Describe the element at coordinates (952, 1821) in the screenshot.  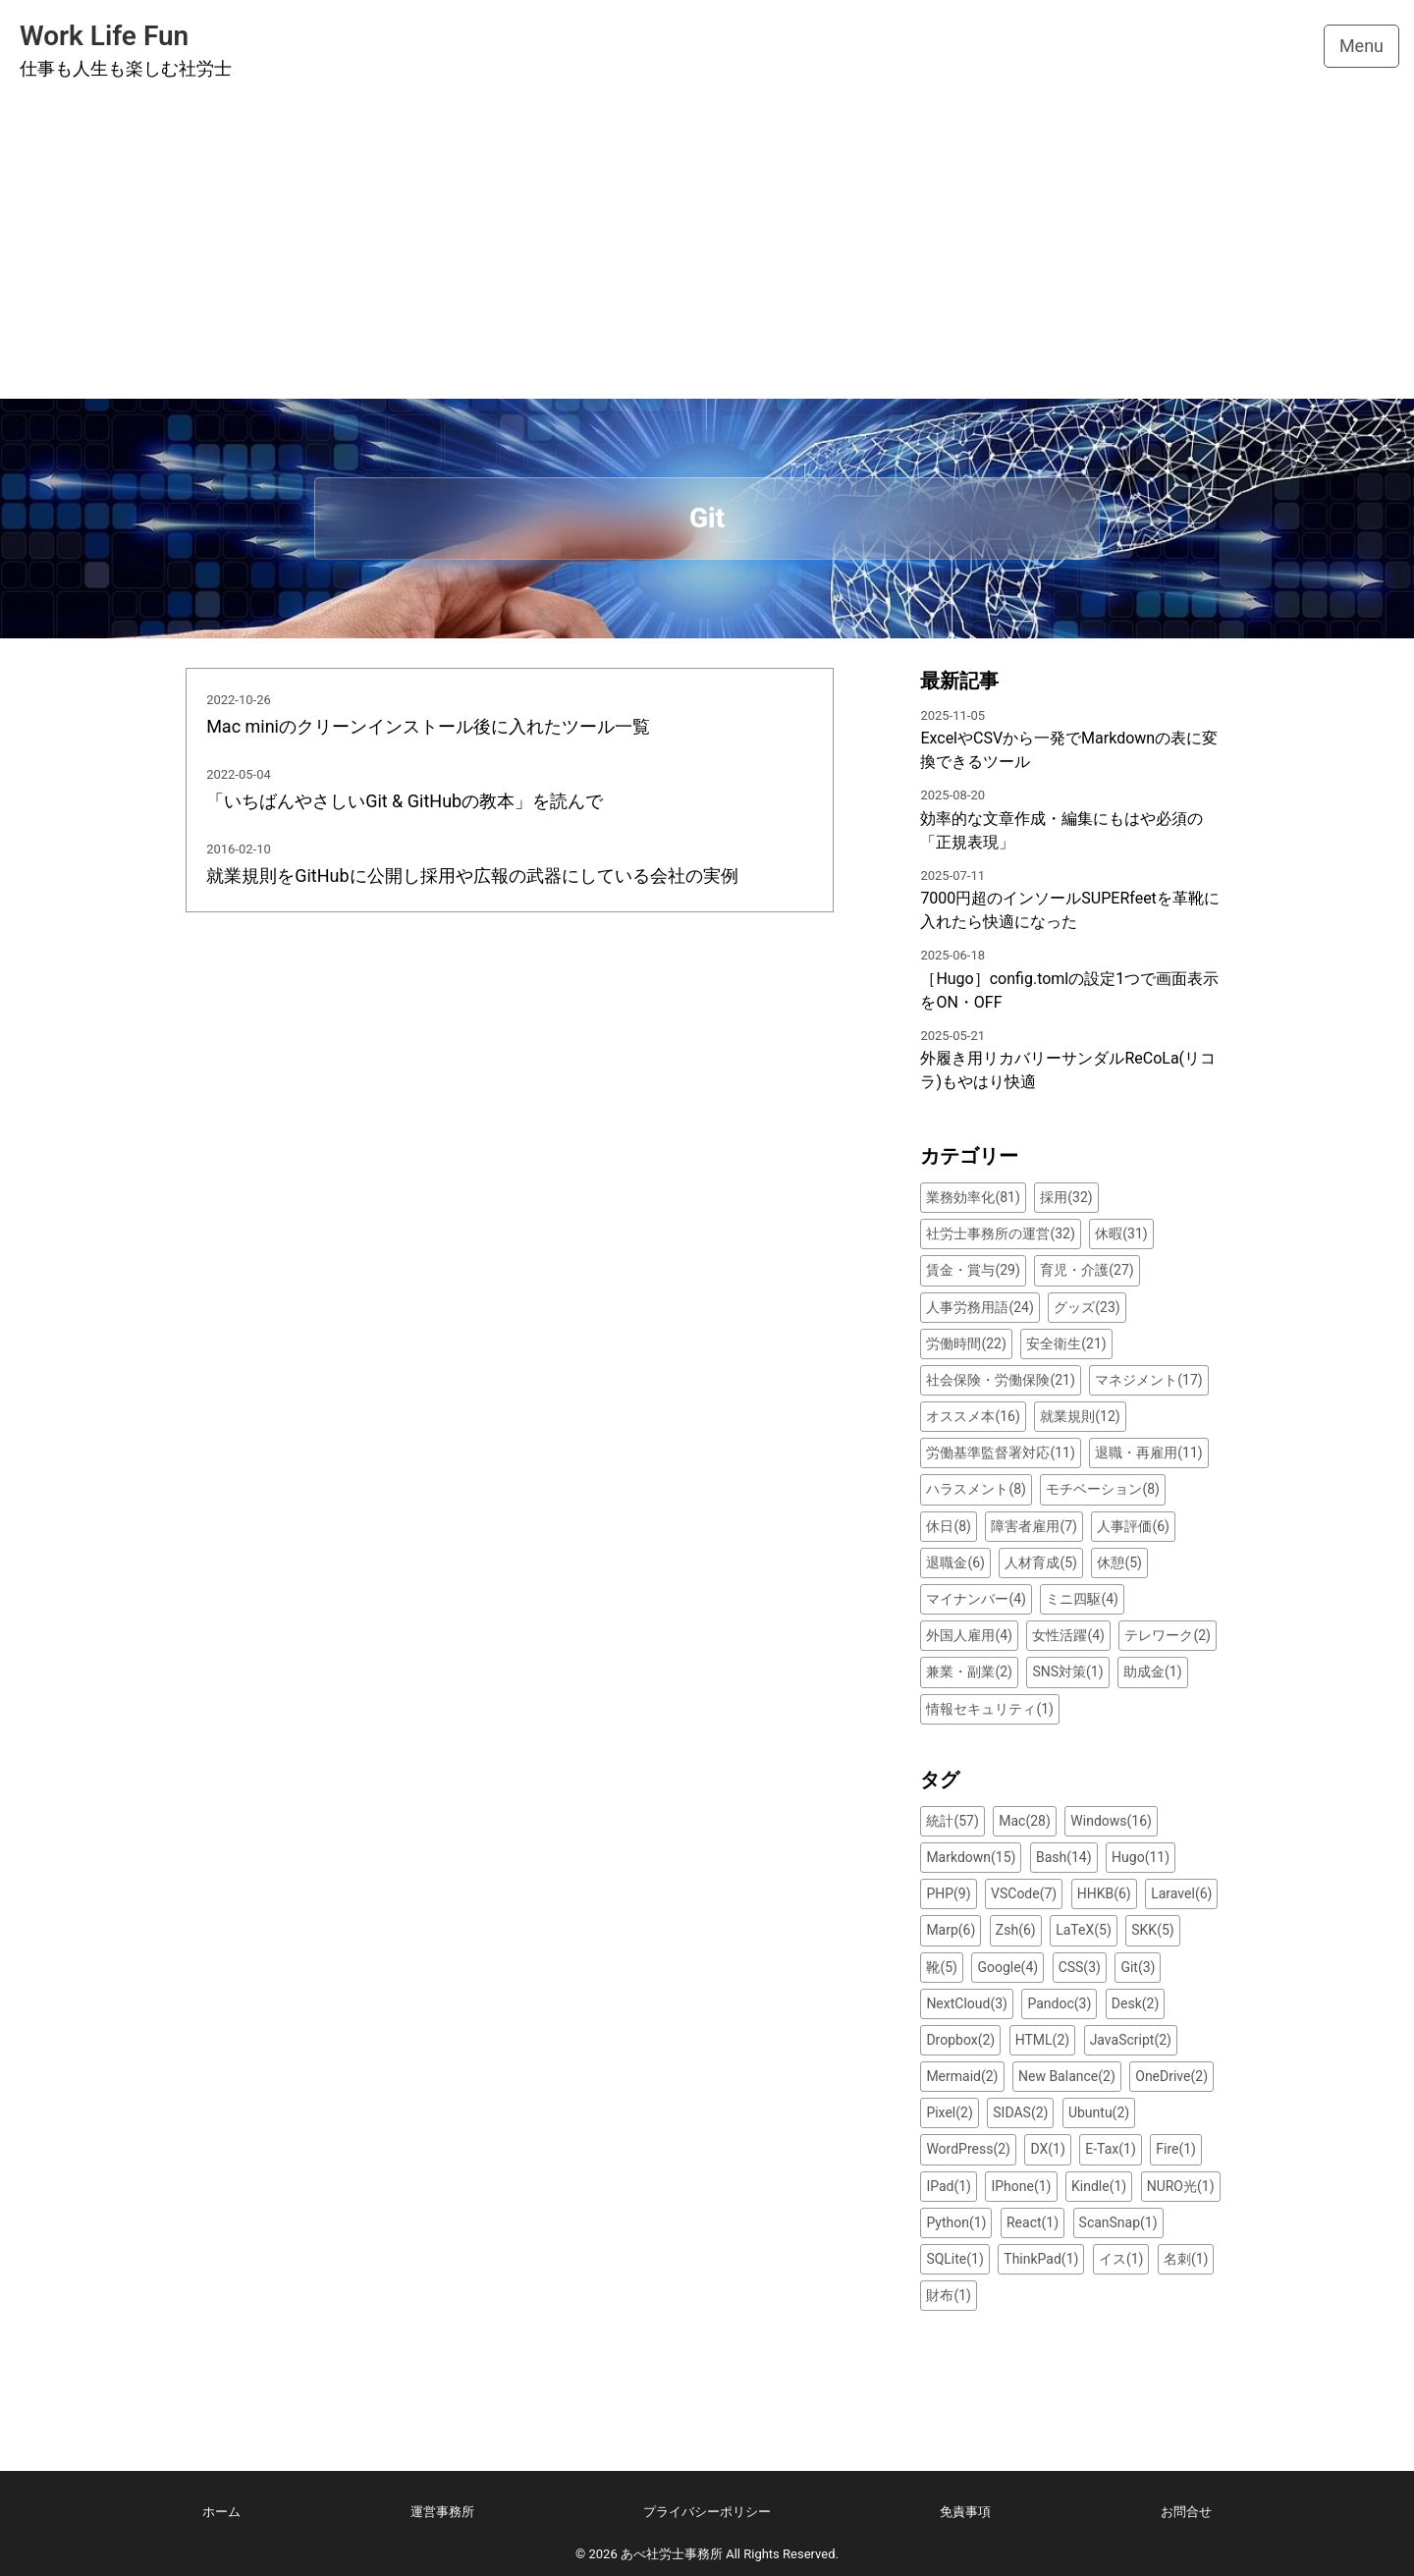
I see `統計(57)` at that location.